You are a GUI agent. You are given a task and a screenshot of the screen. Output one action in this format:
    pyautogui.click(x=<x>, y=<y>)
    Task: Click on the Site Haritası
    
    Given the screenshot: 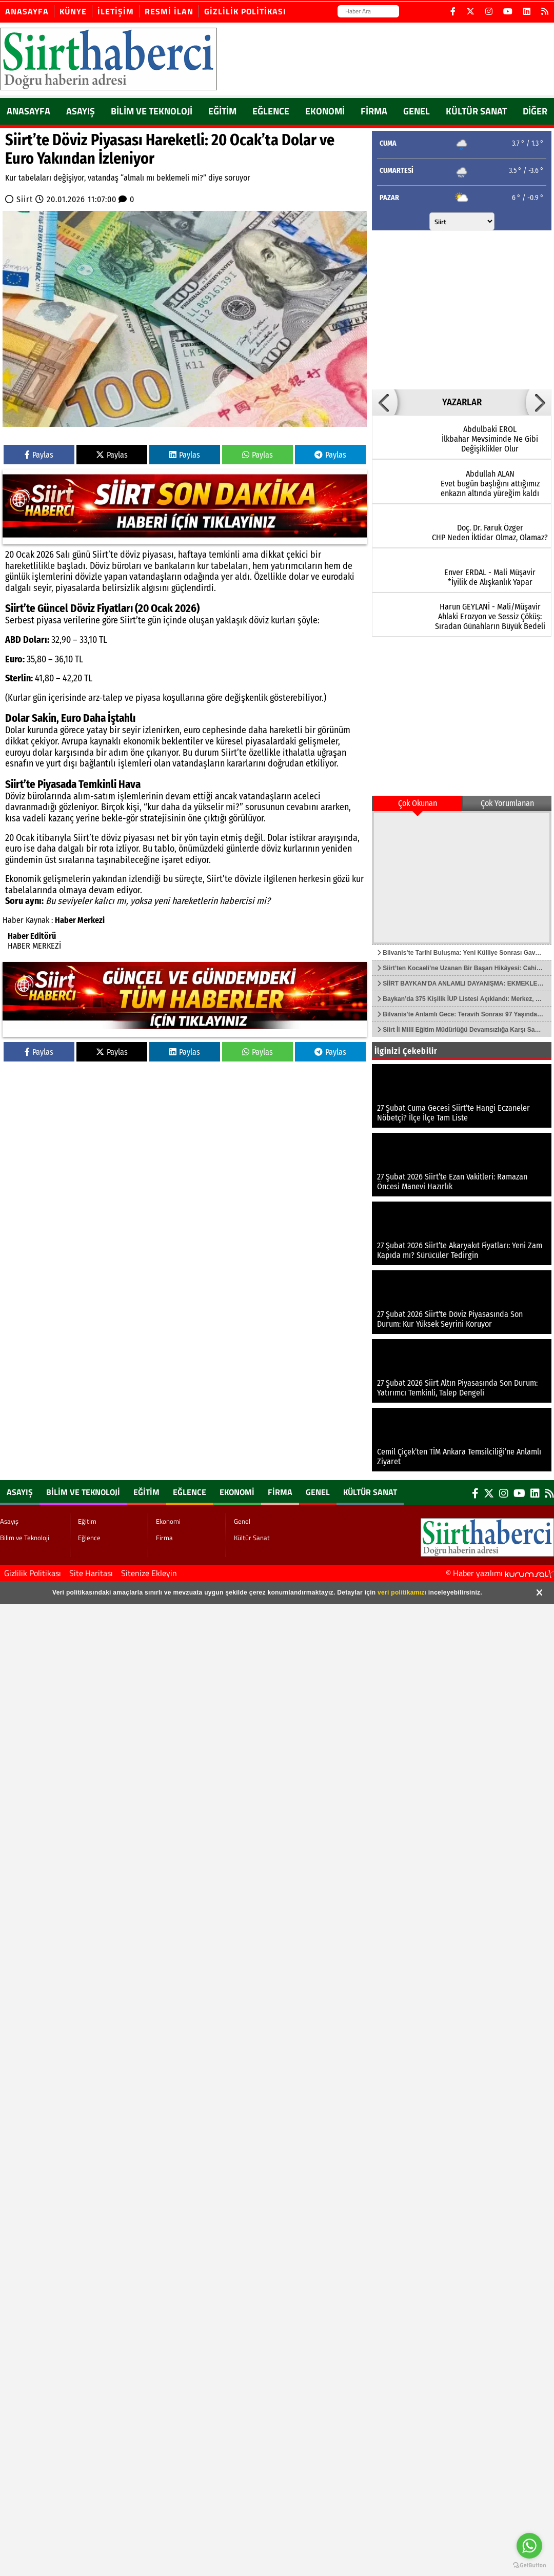 What is the action you would take?
    pyautogui.click(x=91, y=1573)
    